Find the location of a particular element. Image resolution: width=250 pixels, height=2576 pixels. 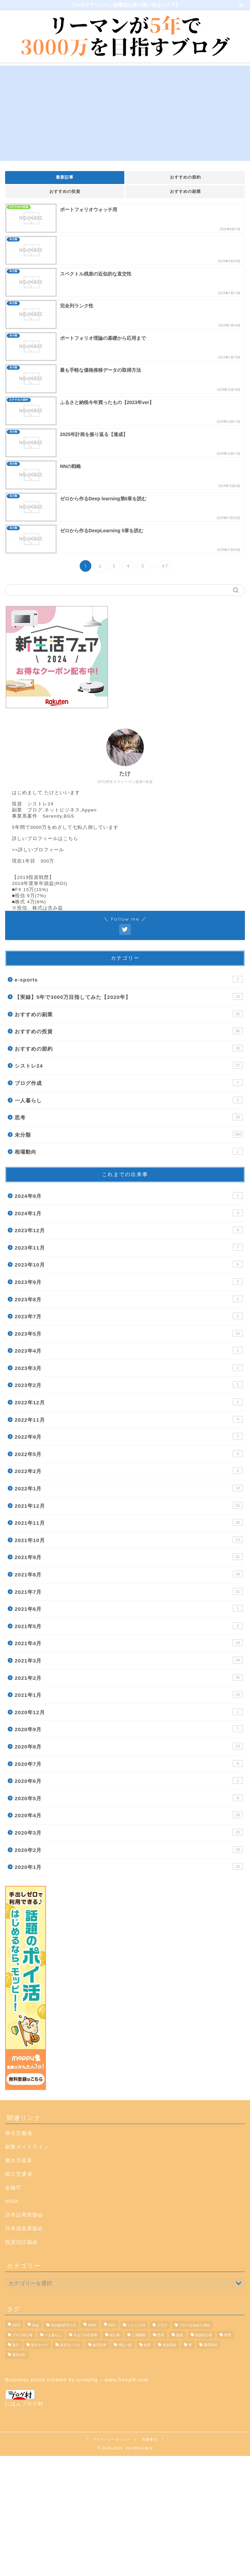

経理 [経理 (1個の項目)] is located at coordinates (147, 2345).